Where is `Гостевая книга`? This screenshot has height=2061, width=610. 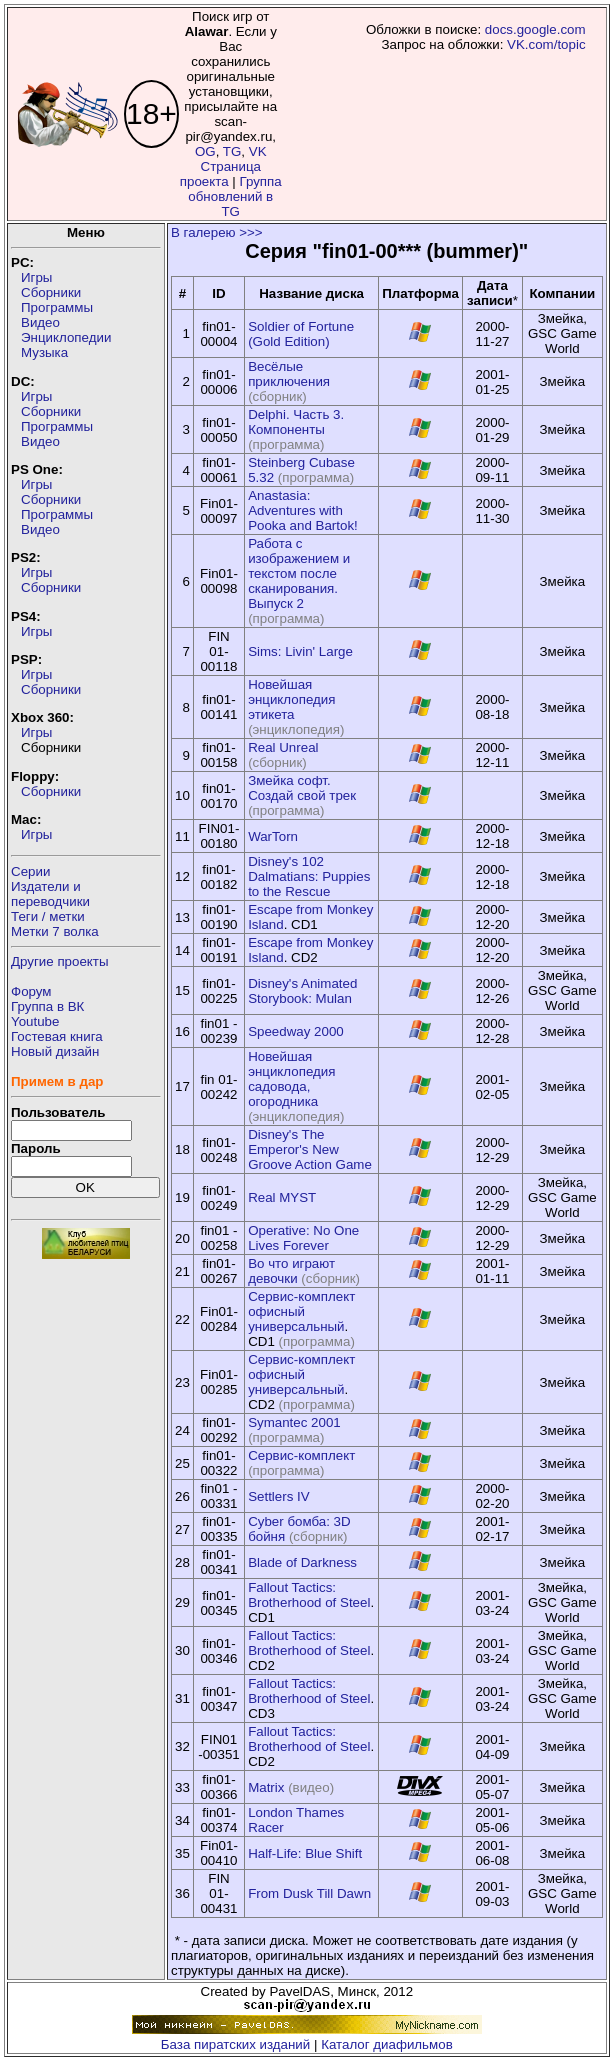 Гостевая книга is located at coordinates (57, 1036).